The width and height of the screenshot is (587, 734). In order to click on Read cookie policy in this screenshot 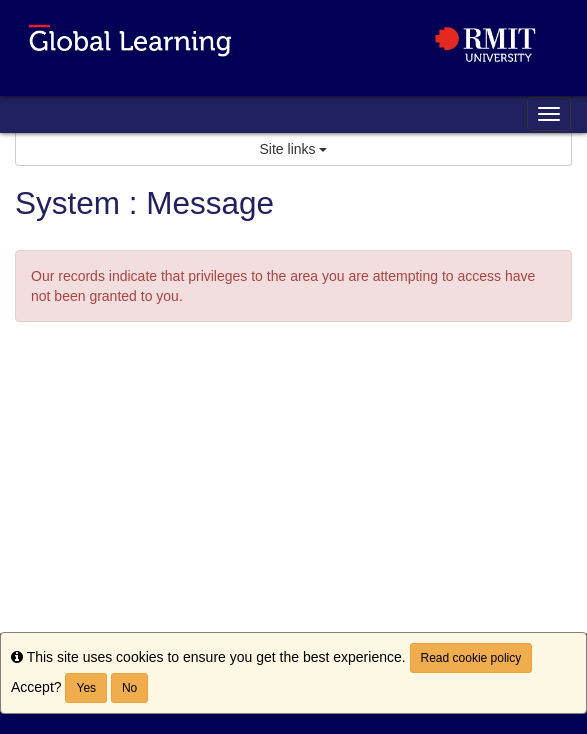, I will do `click(471, 658)`.